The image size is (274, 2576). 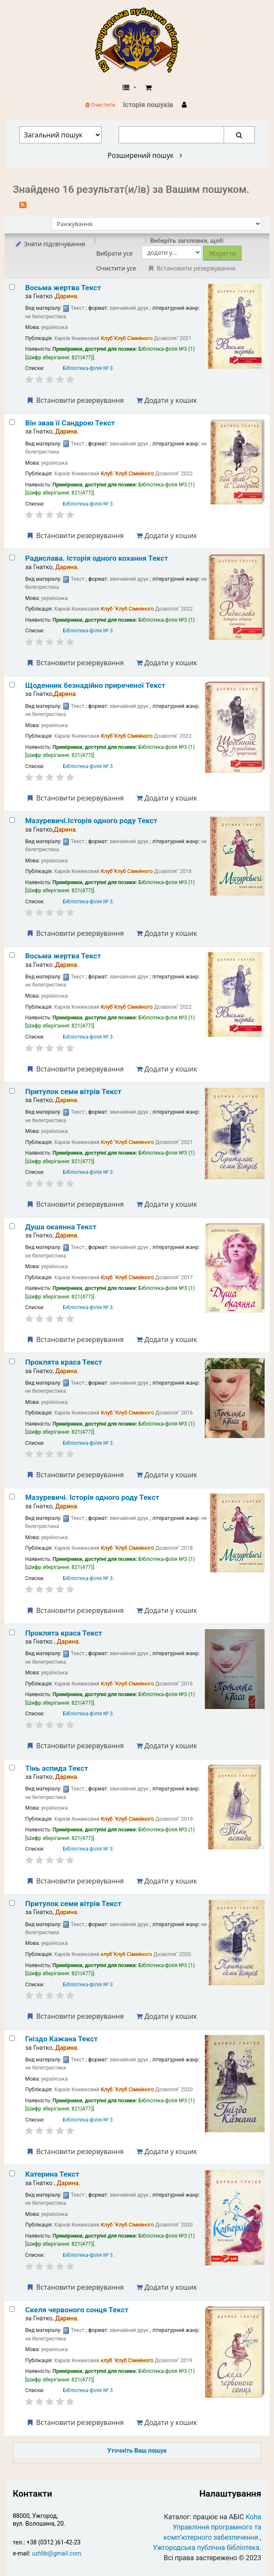 What do you see at coordinates (95, 685) in the screenshot?
I see `Щоденник безнадійно приреченої` at bounding box center [95, 685].